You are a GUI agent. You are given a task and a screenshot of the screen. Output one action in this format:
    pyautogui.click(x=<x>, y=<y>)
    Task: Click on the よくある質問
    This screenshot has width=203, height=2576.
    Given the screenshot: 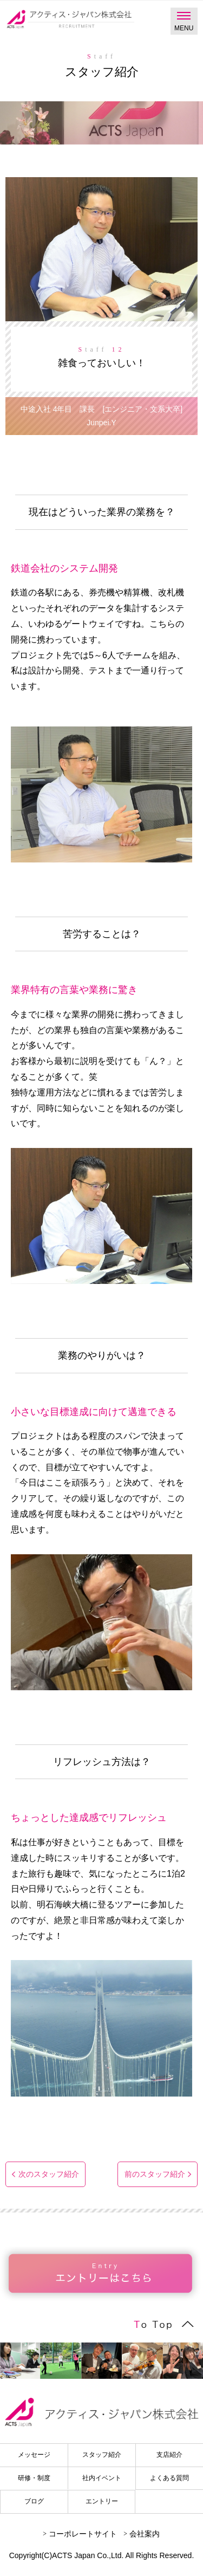 What is the action you would take?
    pyautogui.click(x=169, y=2478)
    